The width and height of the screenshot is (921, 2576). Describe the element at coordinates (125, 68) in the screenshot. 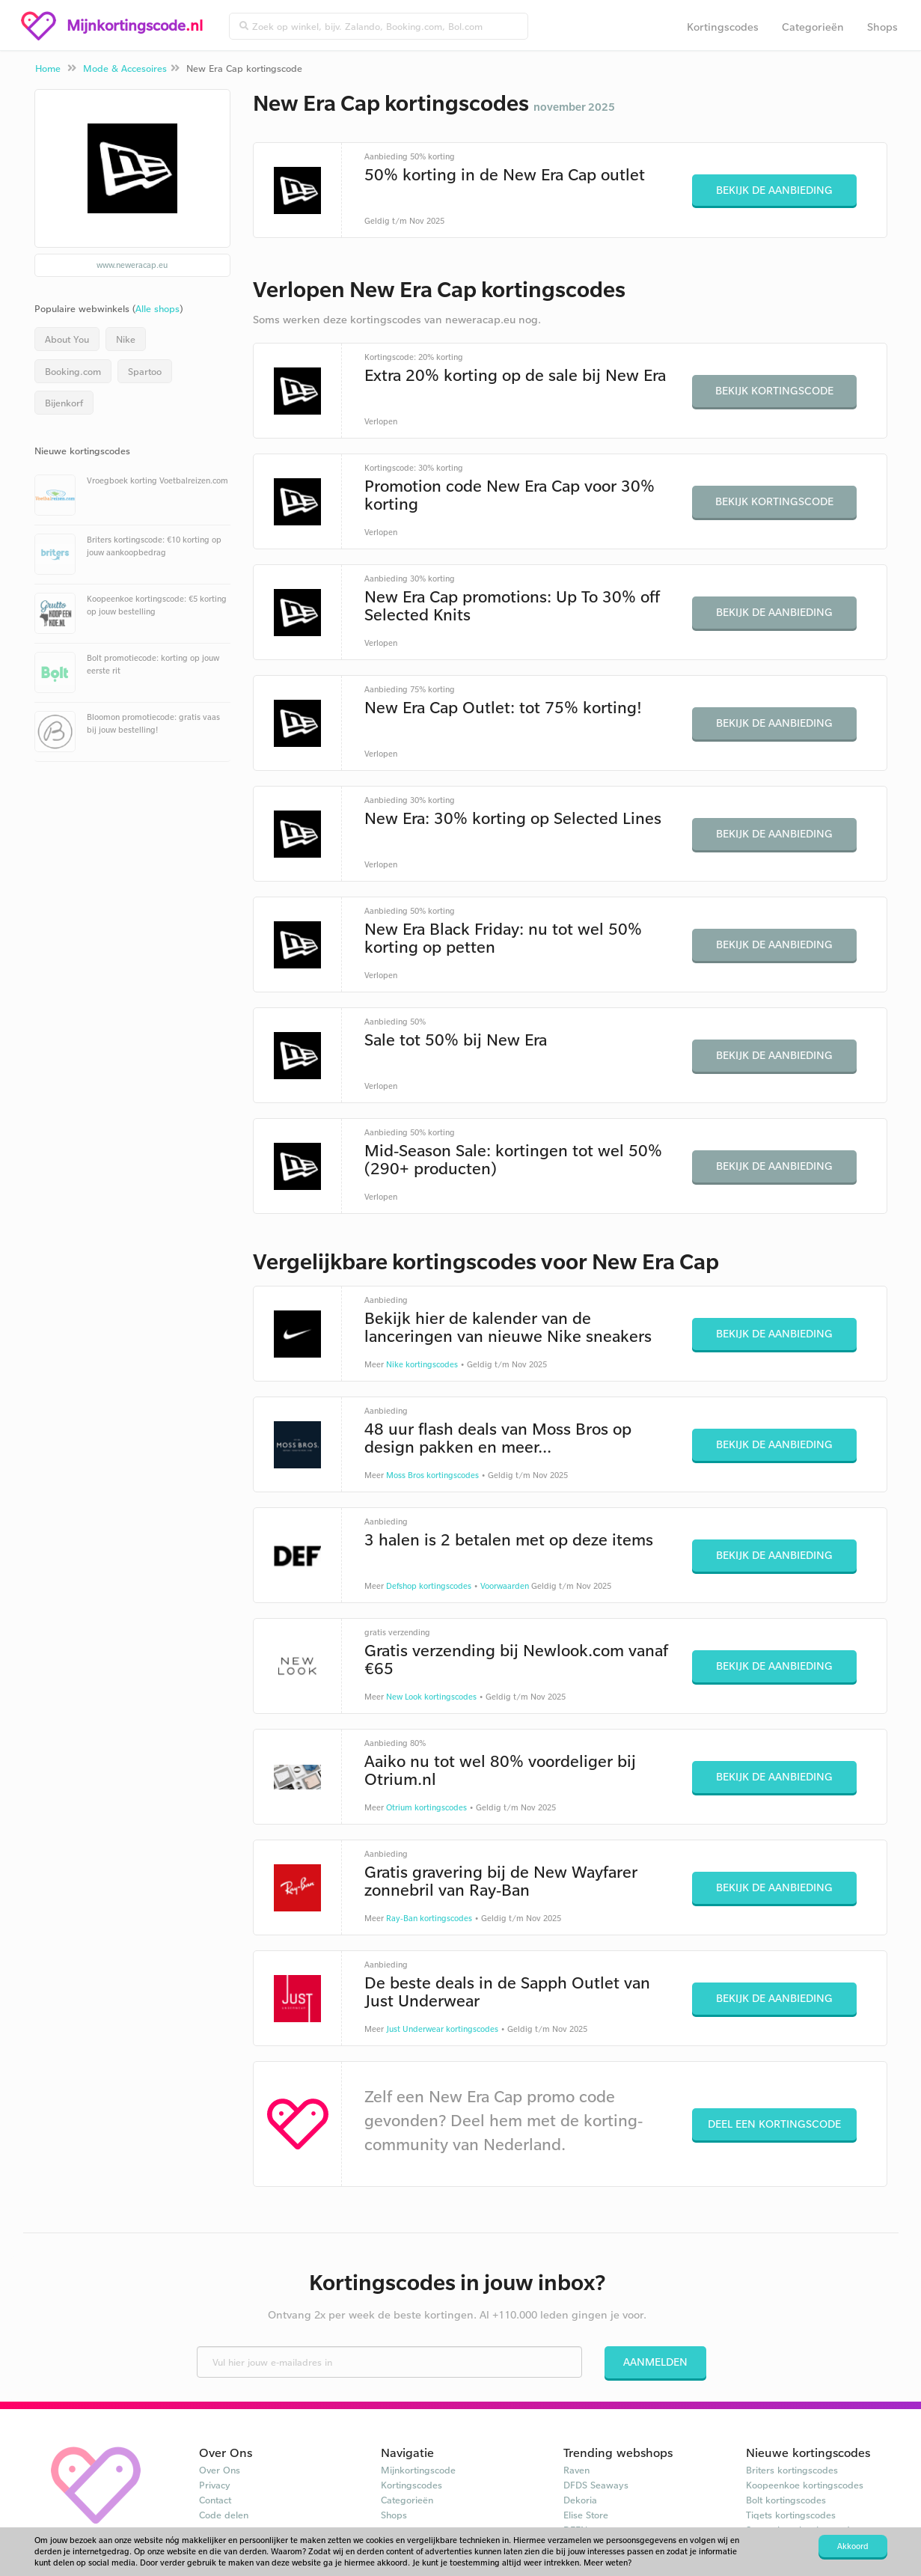

I see `Mode & Accesoires` at that location.